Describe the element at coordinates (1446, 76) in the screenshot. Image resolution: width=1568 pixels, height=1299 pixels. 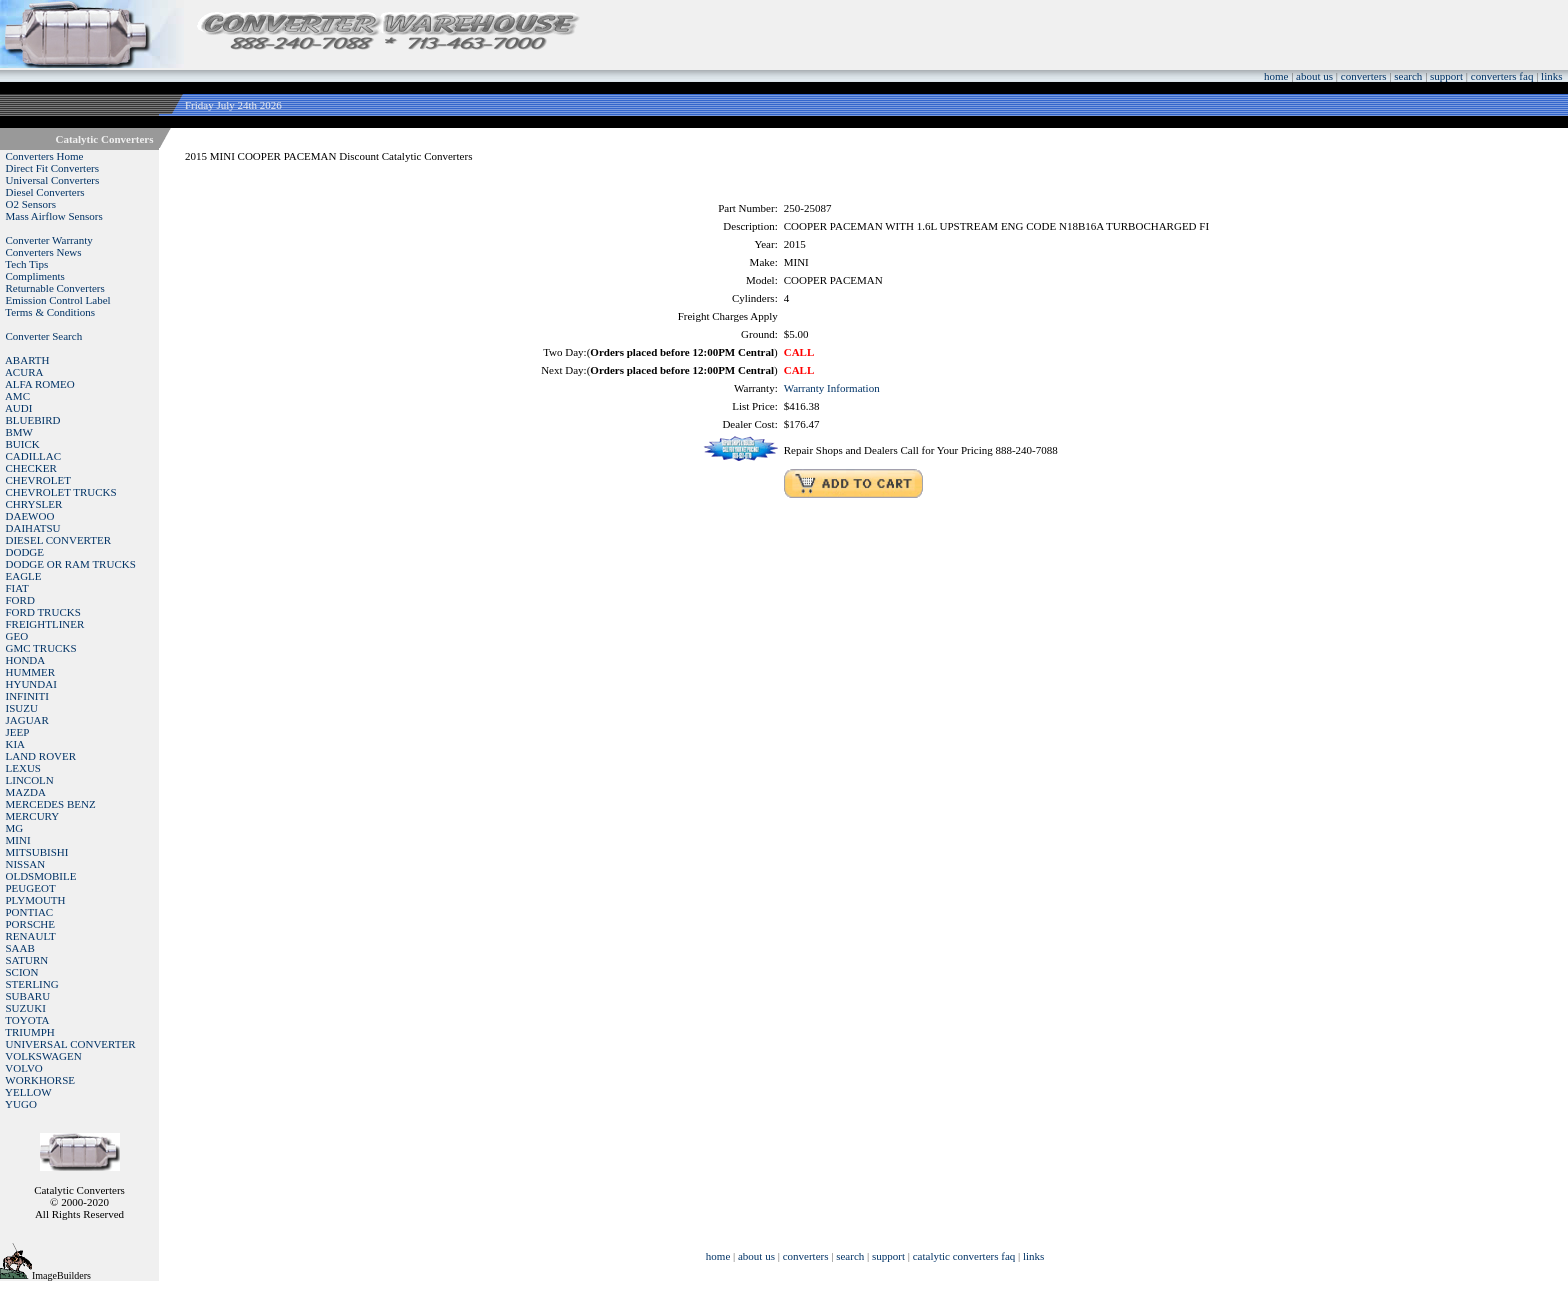
I see `support` at that location.